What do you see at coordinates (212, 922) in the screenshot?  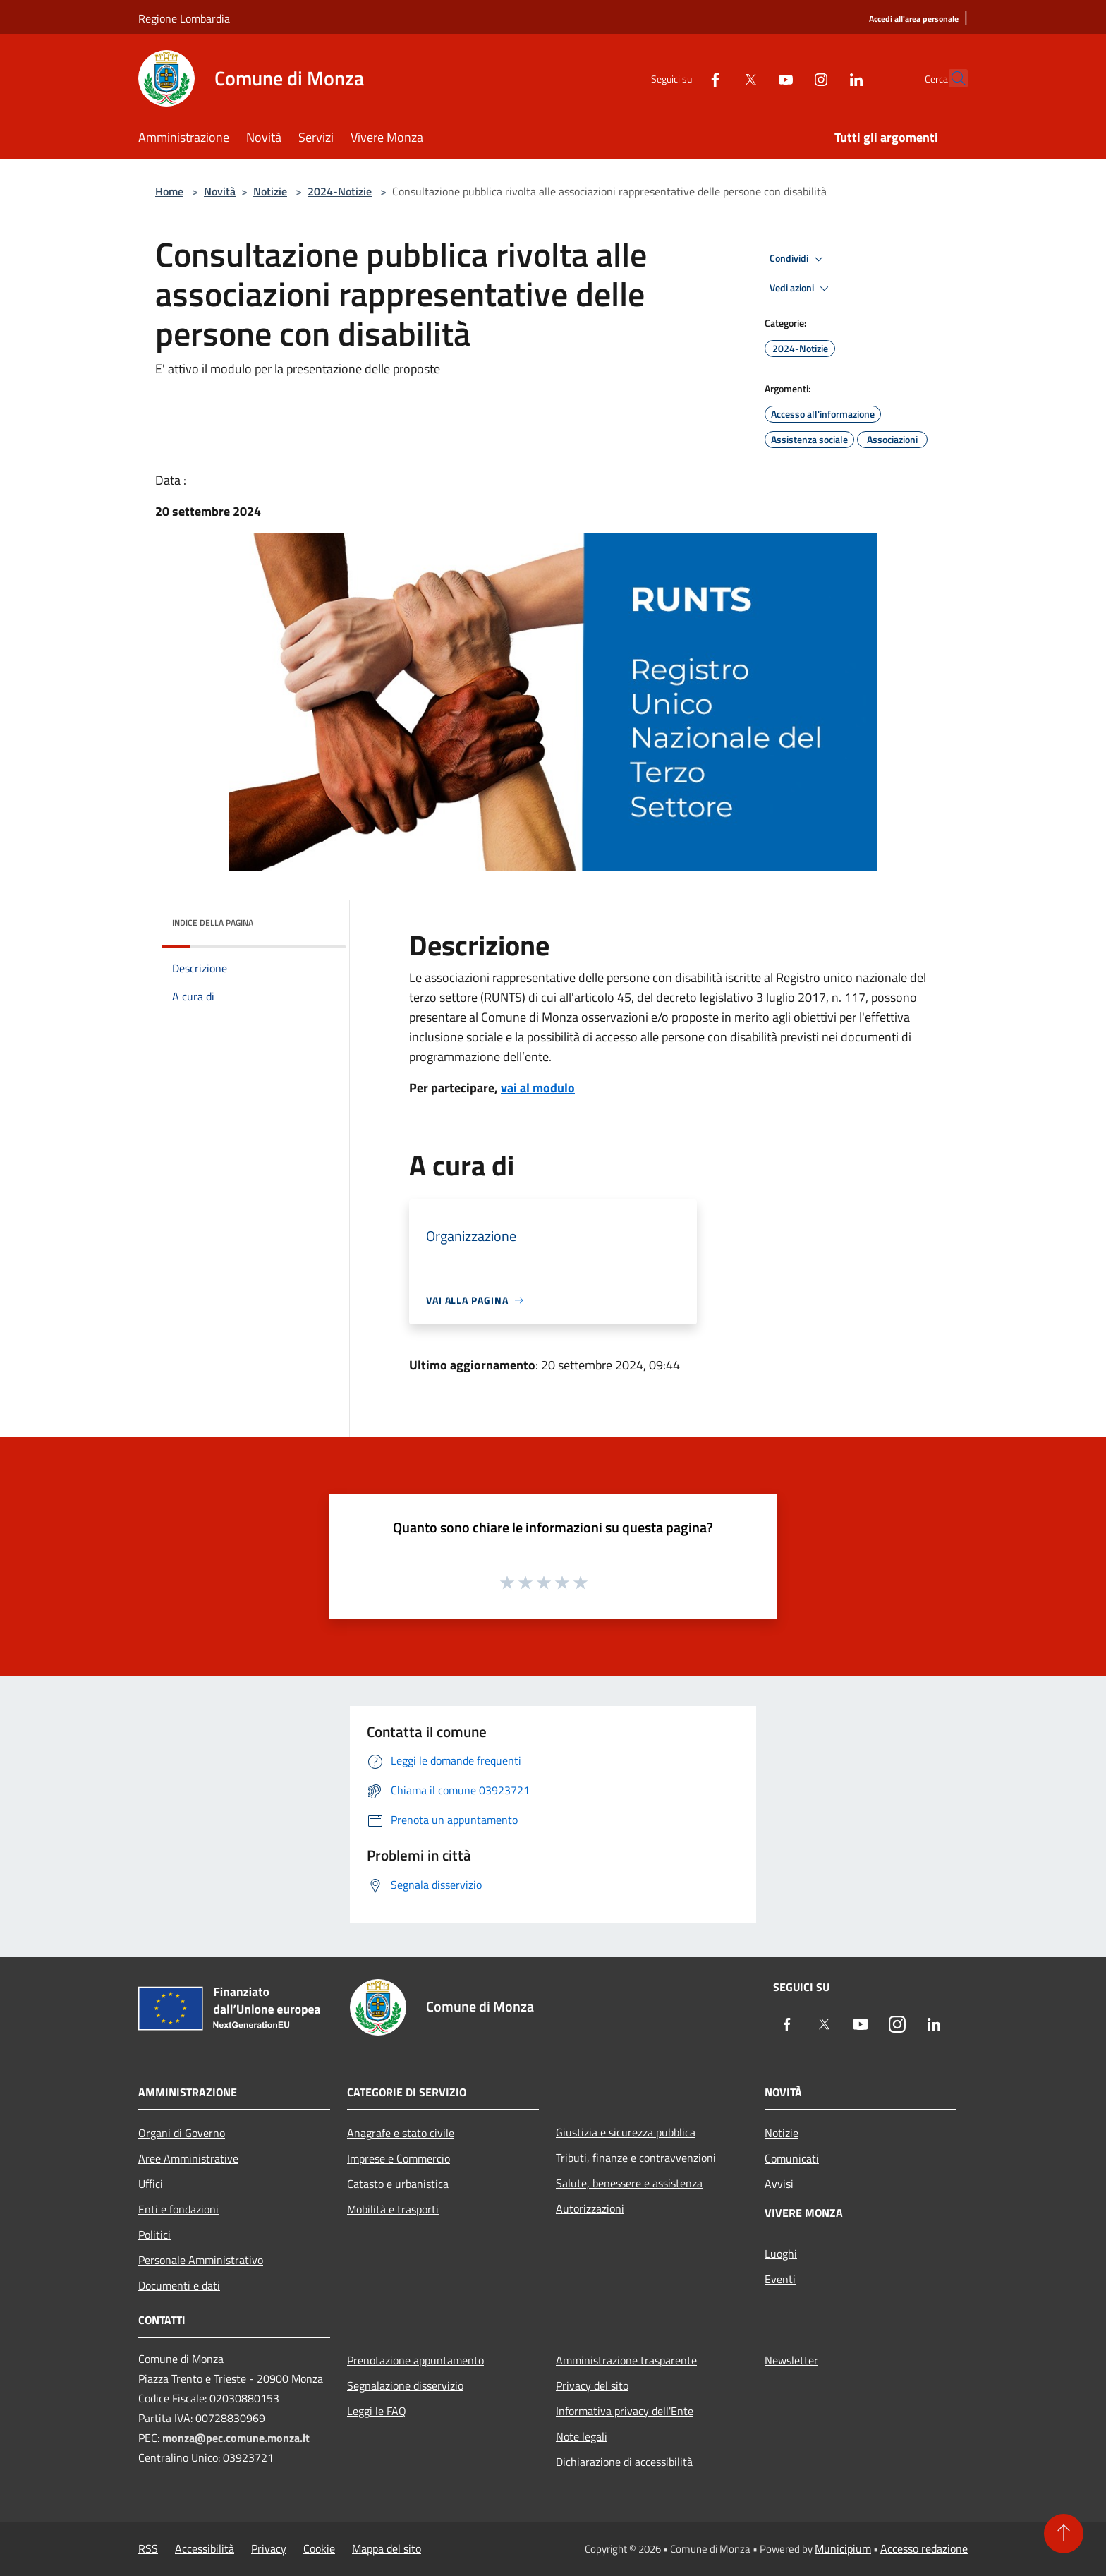 I see `Indice della pagina [button]` at bounding box center [212, 922].